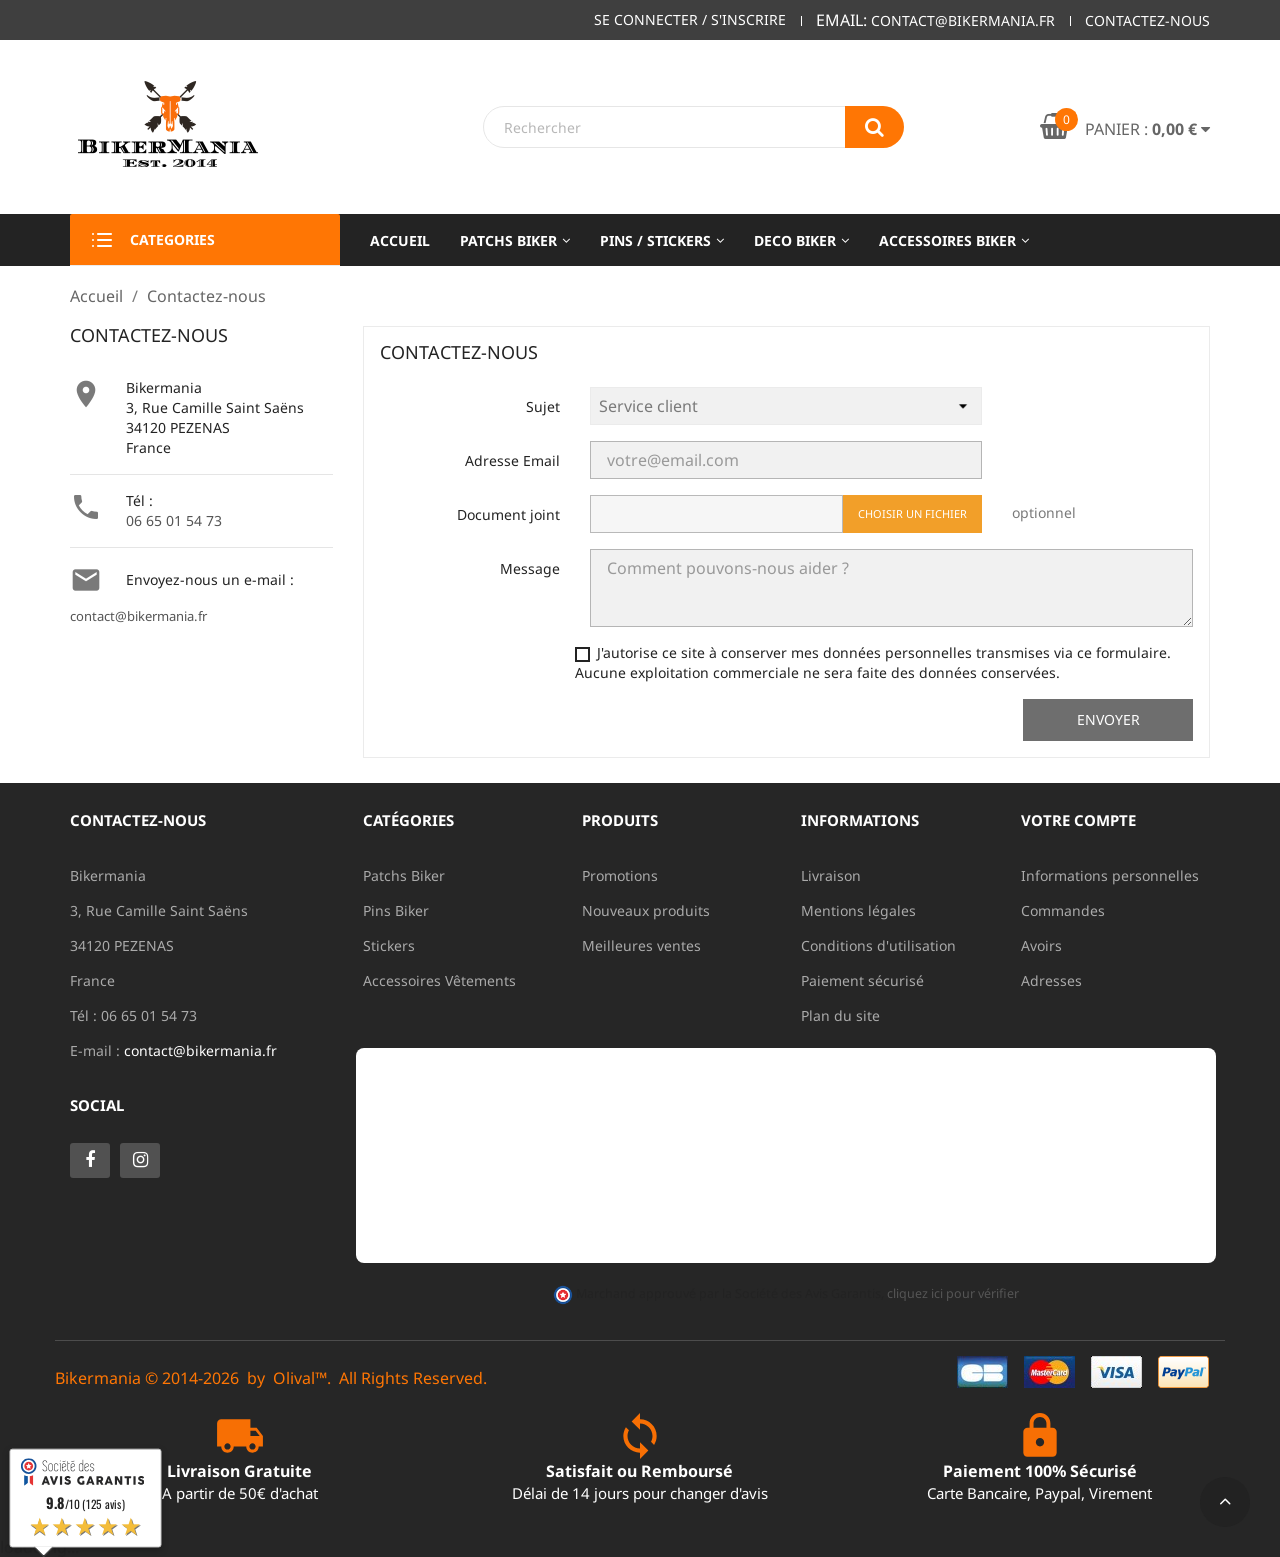 This screenshot has height=1557, width=1280. Describe the element at coordinates (620, 875) in the screenshot. I see `Promotions` at that location.